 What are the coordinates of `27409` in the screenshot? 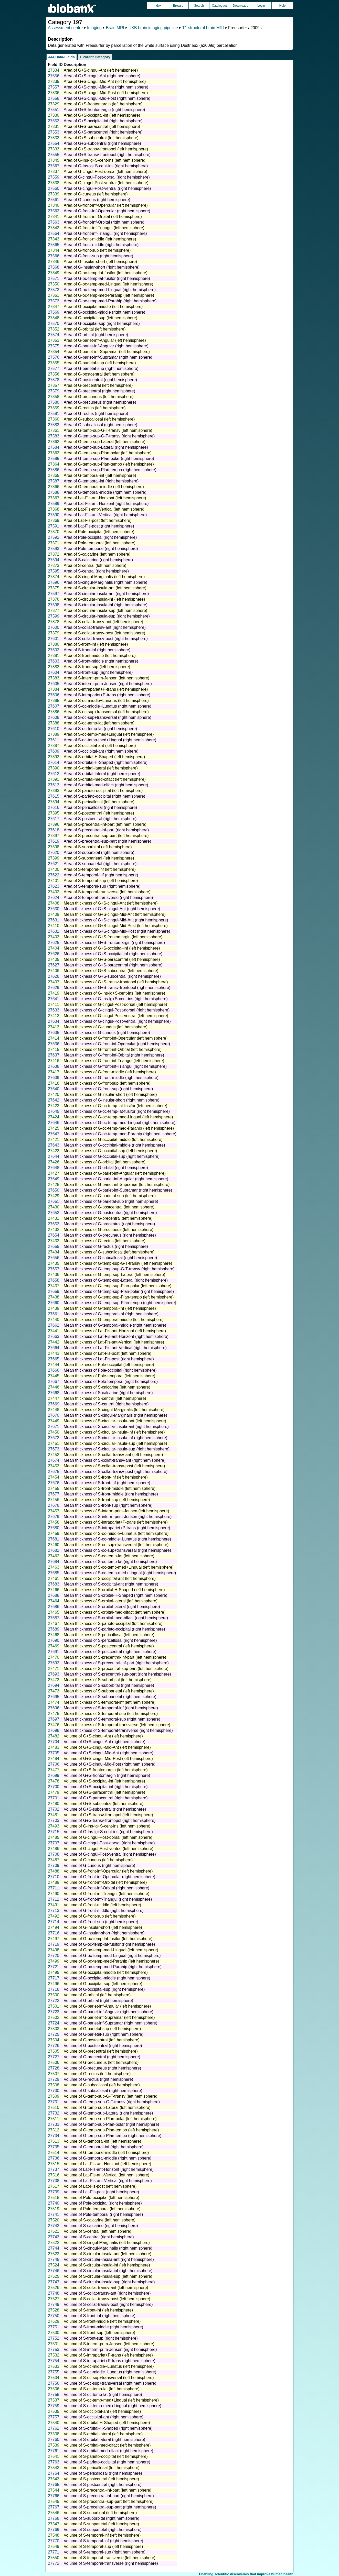 It's located at (53, 914).